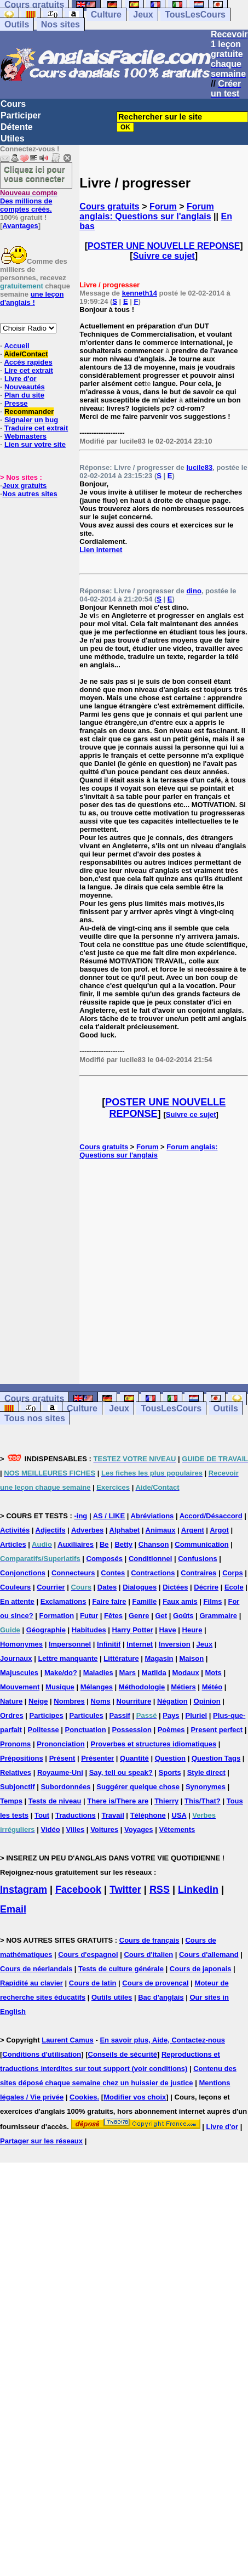 The width and height of the screenshot is (248, 2576). Describe the element at coordinates (24, 485) in the screenshot. I see `Jeux gratuits` at that location.